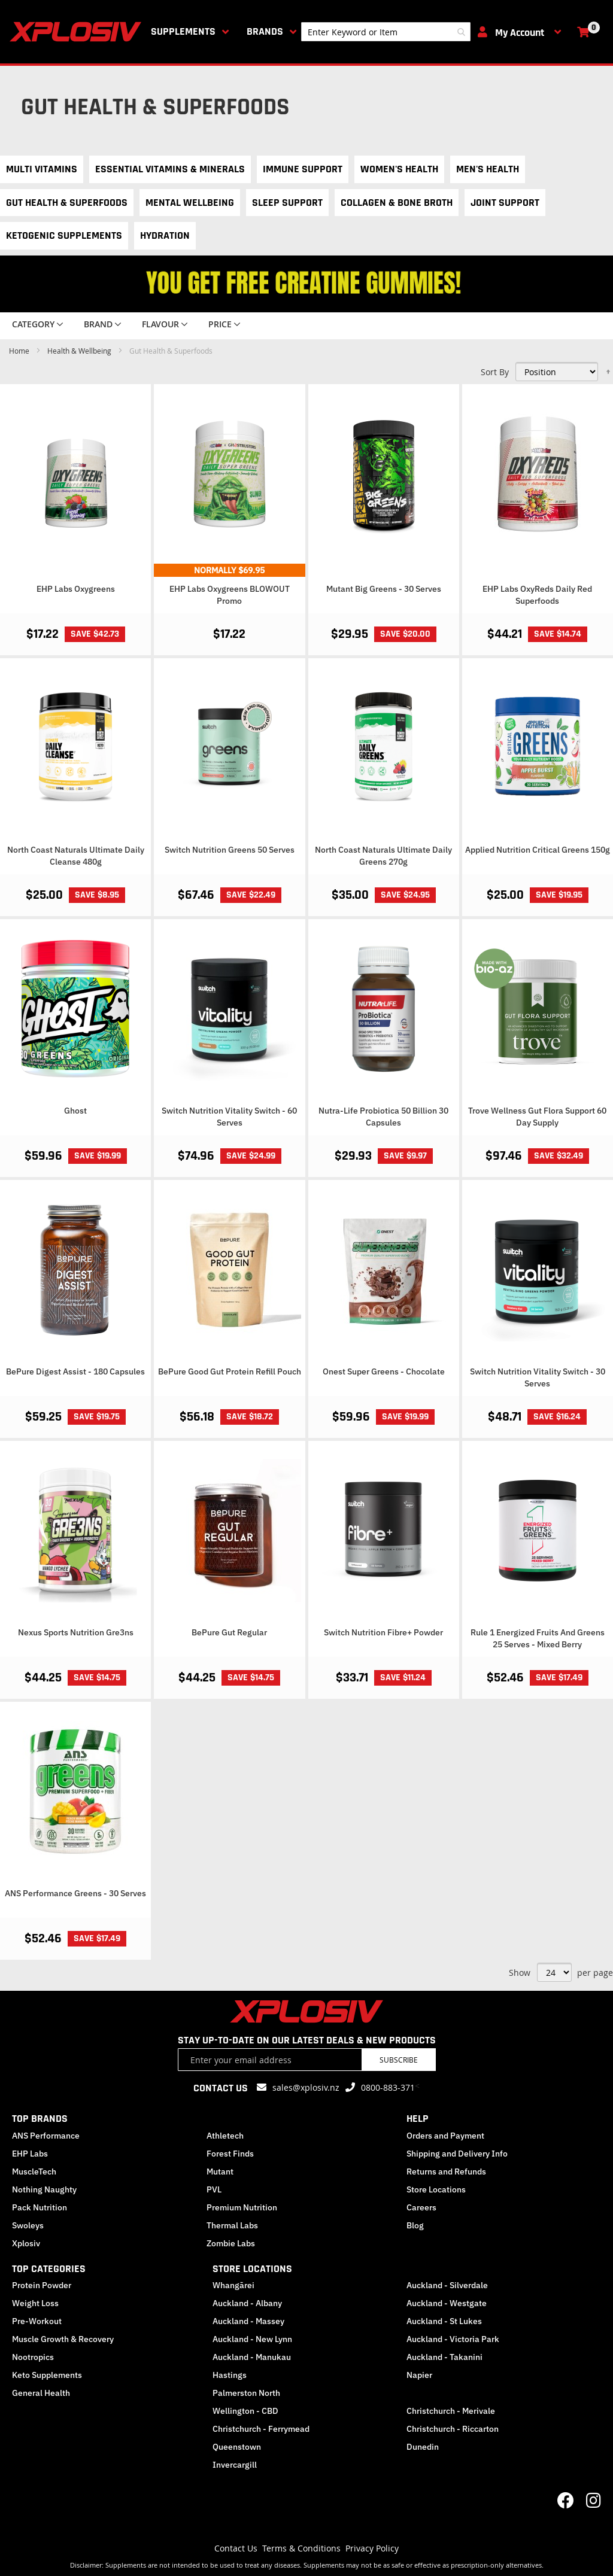 The width and height of the screenshot is (613, 2576). I want to click on Immune Support, so click(302, 169).